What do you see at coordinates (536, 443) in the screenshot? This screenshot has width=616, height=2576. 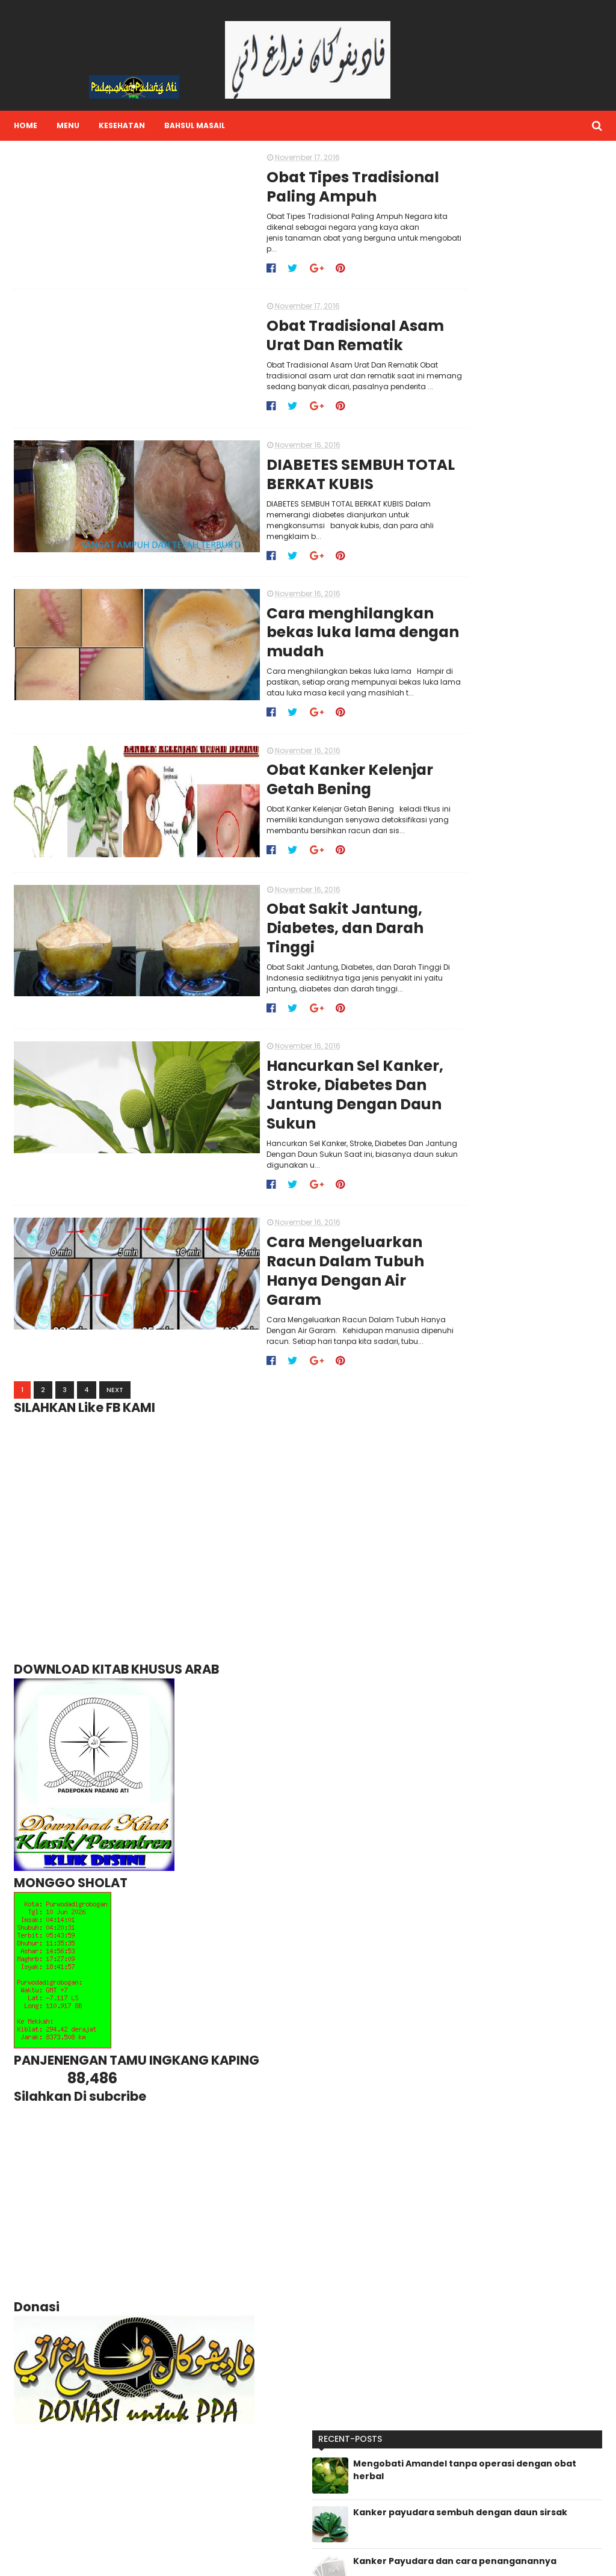 I see `36 Manfaat Daun Binahong dan Efek Sampingnya` at bounding box center [536, 443].